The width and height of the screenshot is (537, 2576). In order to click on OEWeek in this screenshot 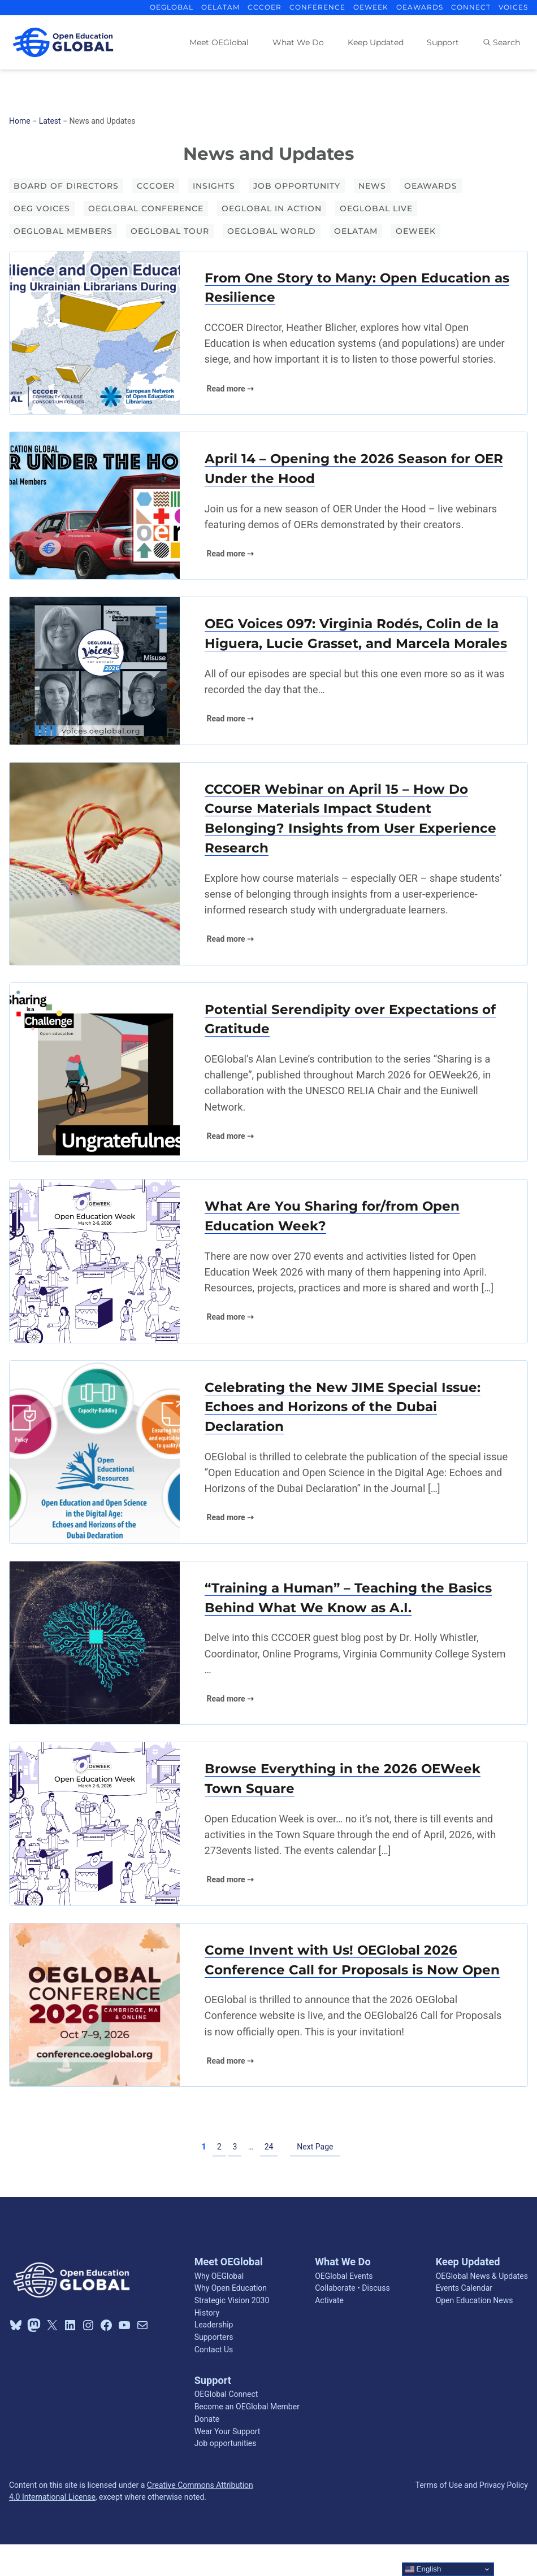, I will do `click(416, 231)`.